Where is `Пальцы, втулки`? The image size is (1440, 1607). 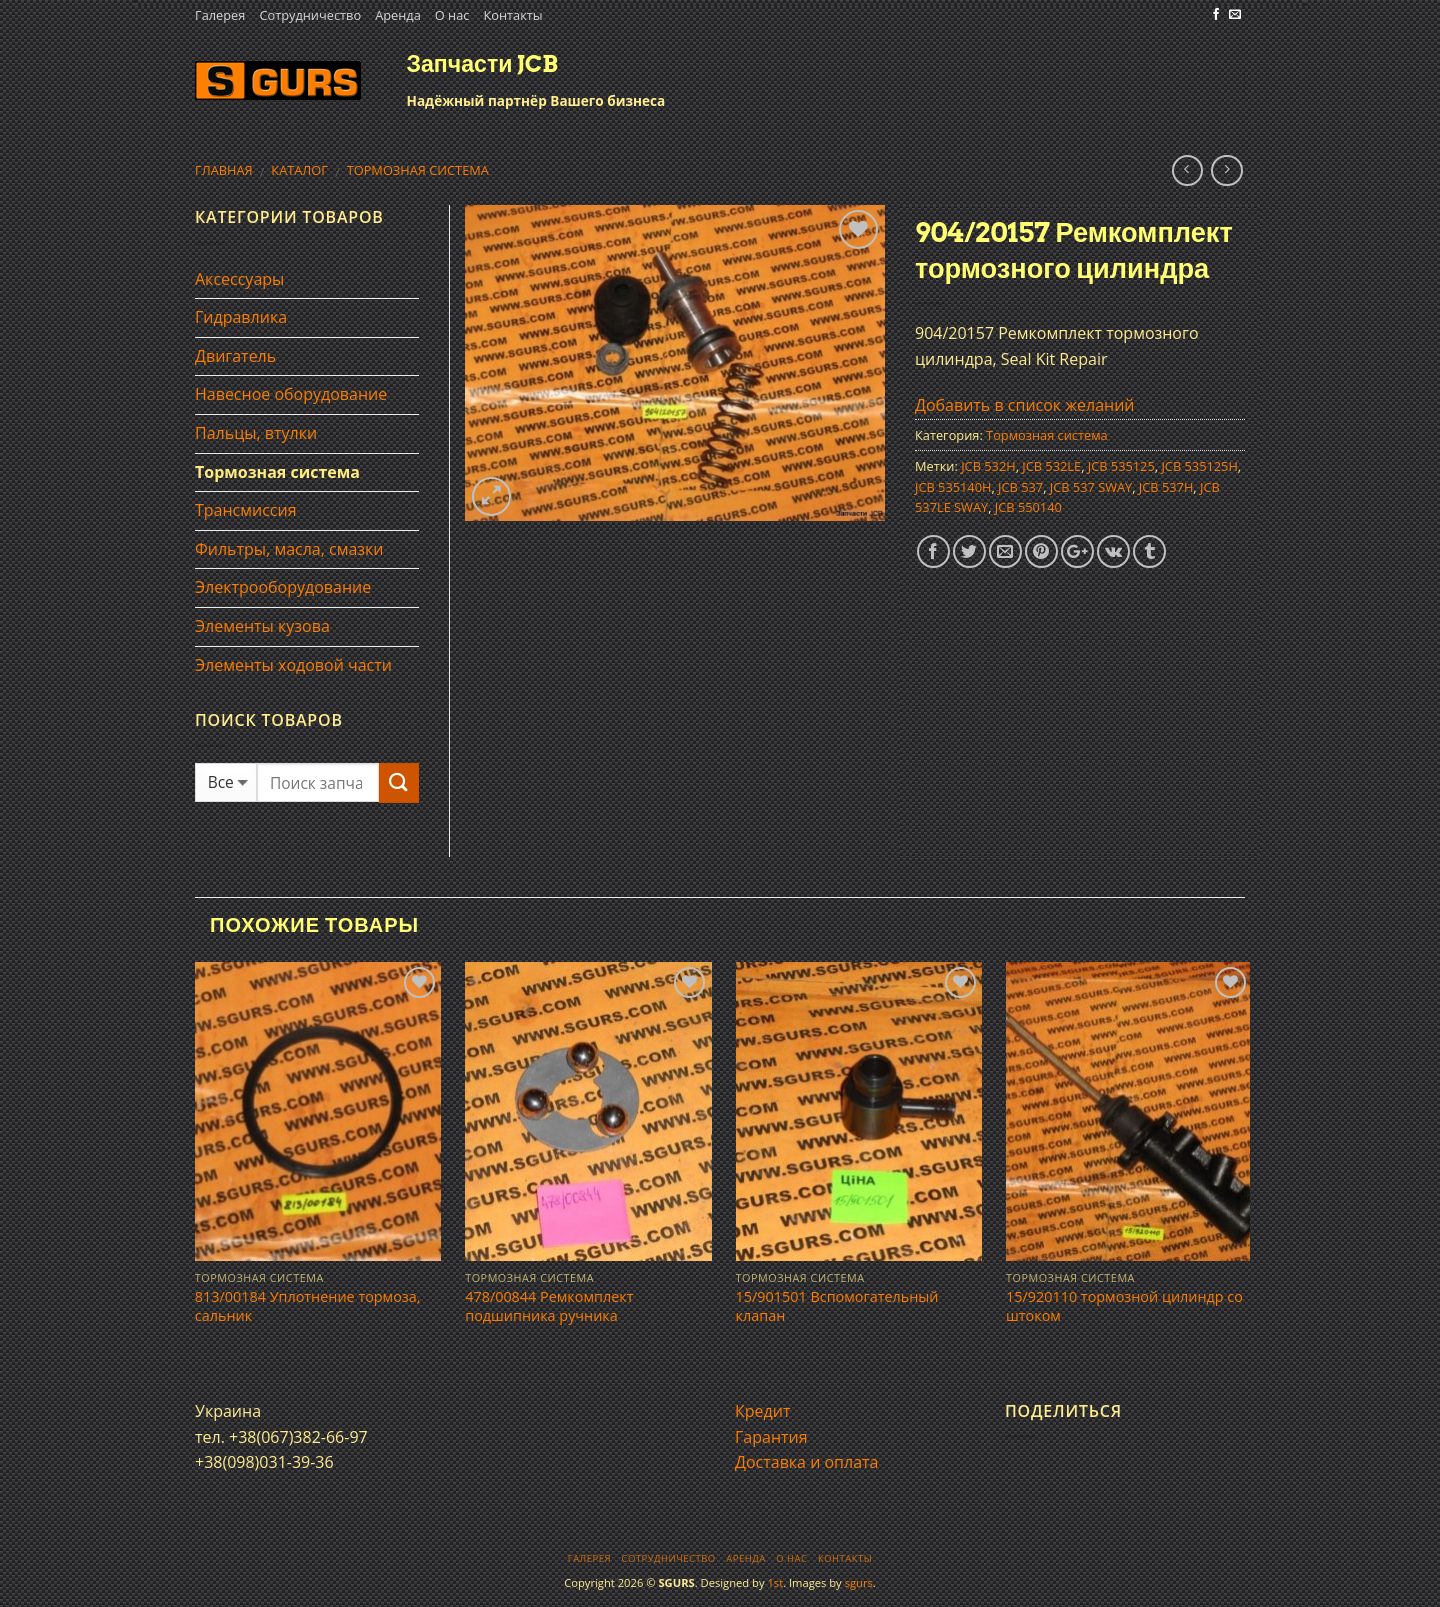 Пальцы, втулки is located at coordinates (256, 433).